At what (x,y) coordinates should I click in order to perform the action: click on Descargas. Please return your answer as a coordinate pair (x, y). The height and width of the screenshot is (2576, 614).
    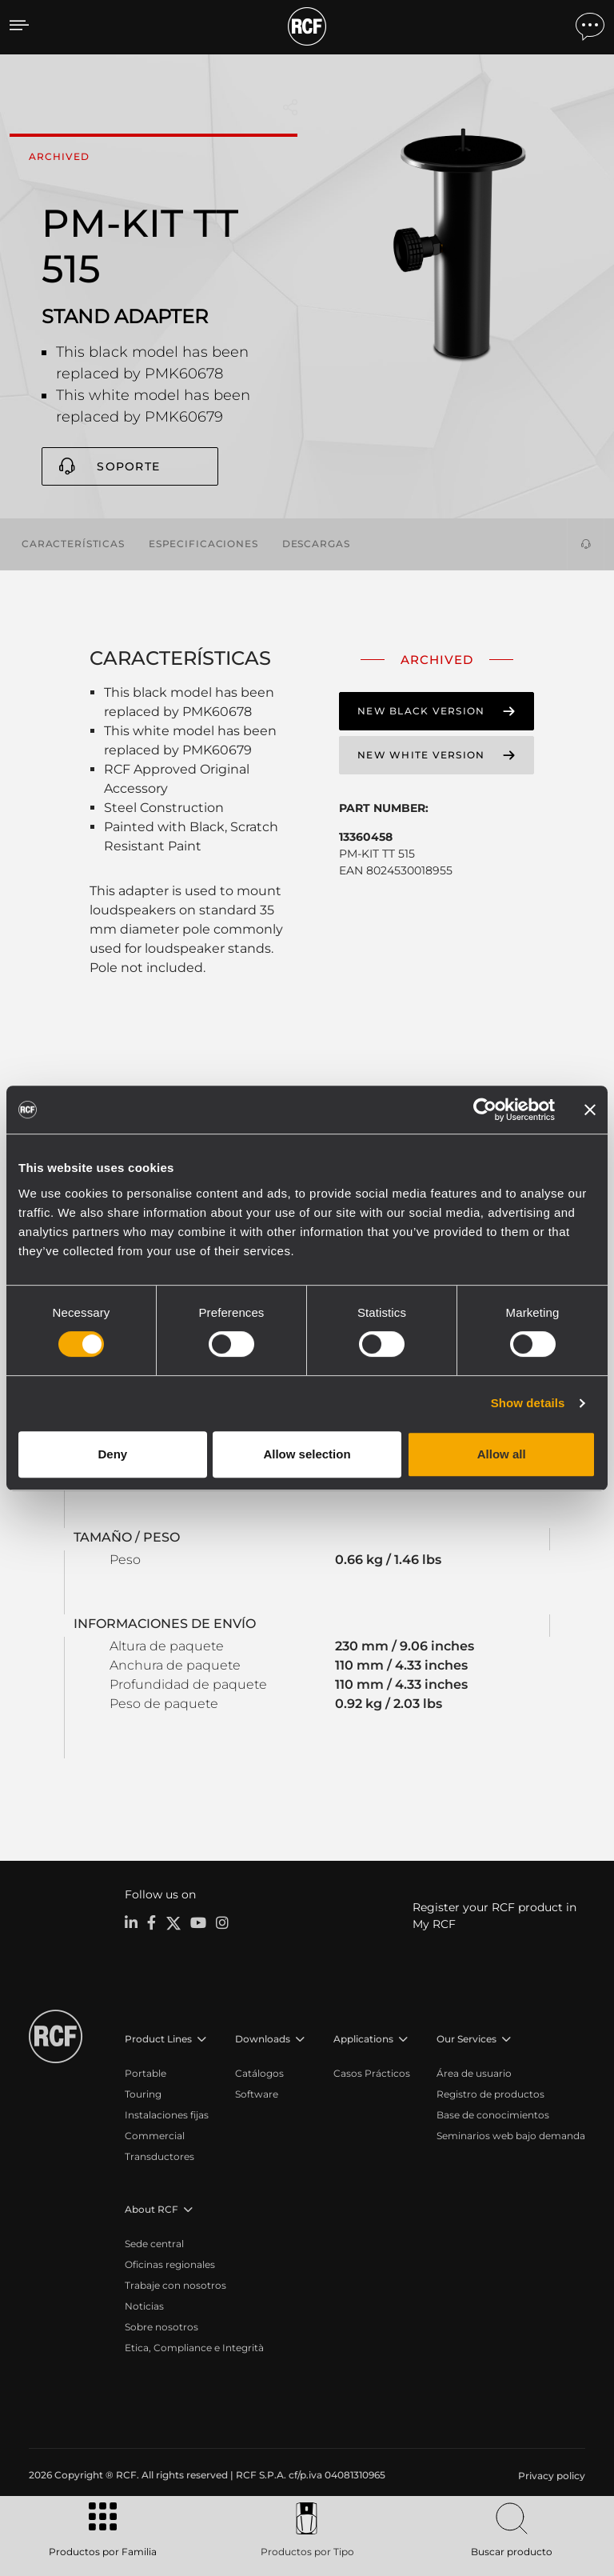
    Looking at the image, I should click on (316, 543).